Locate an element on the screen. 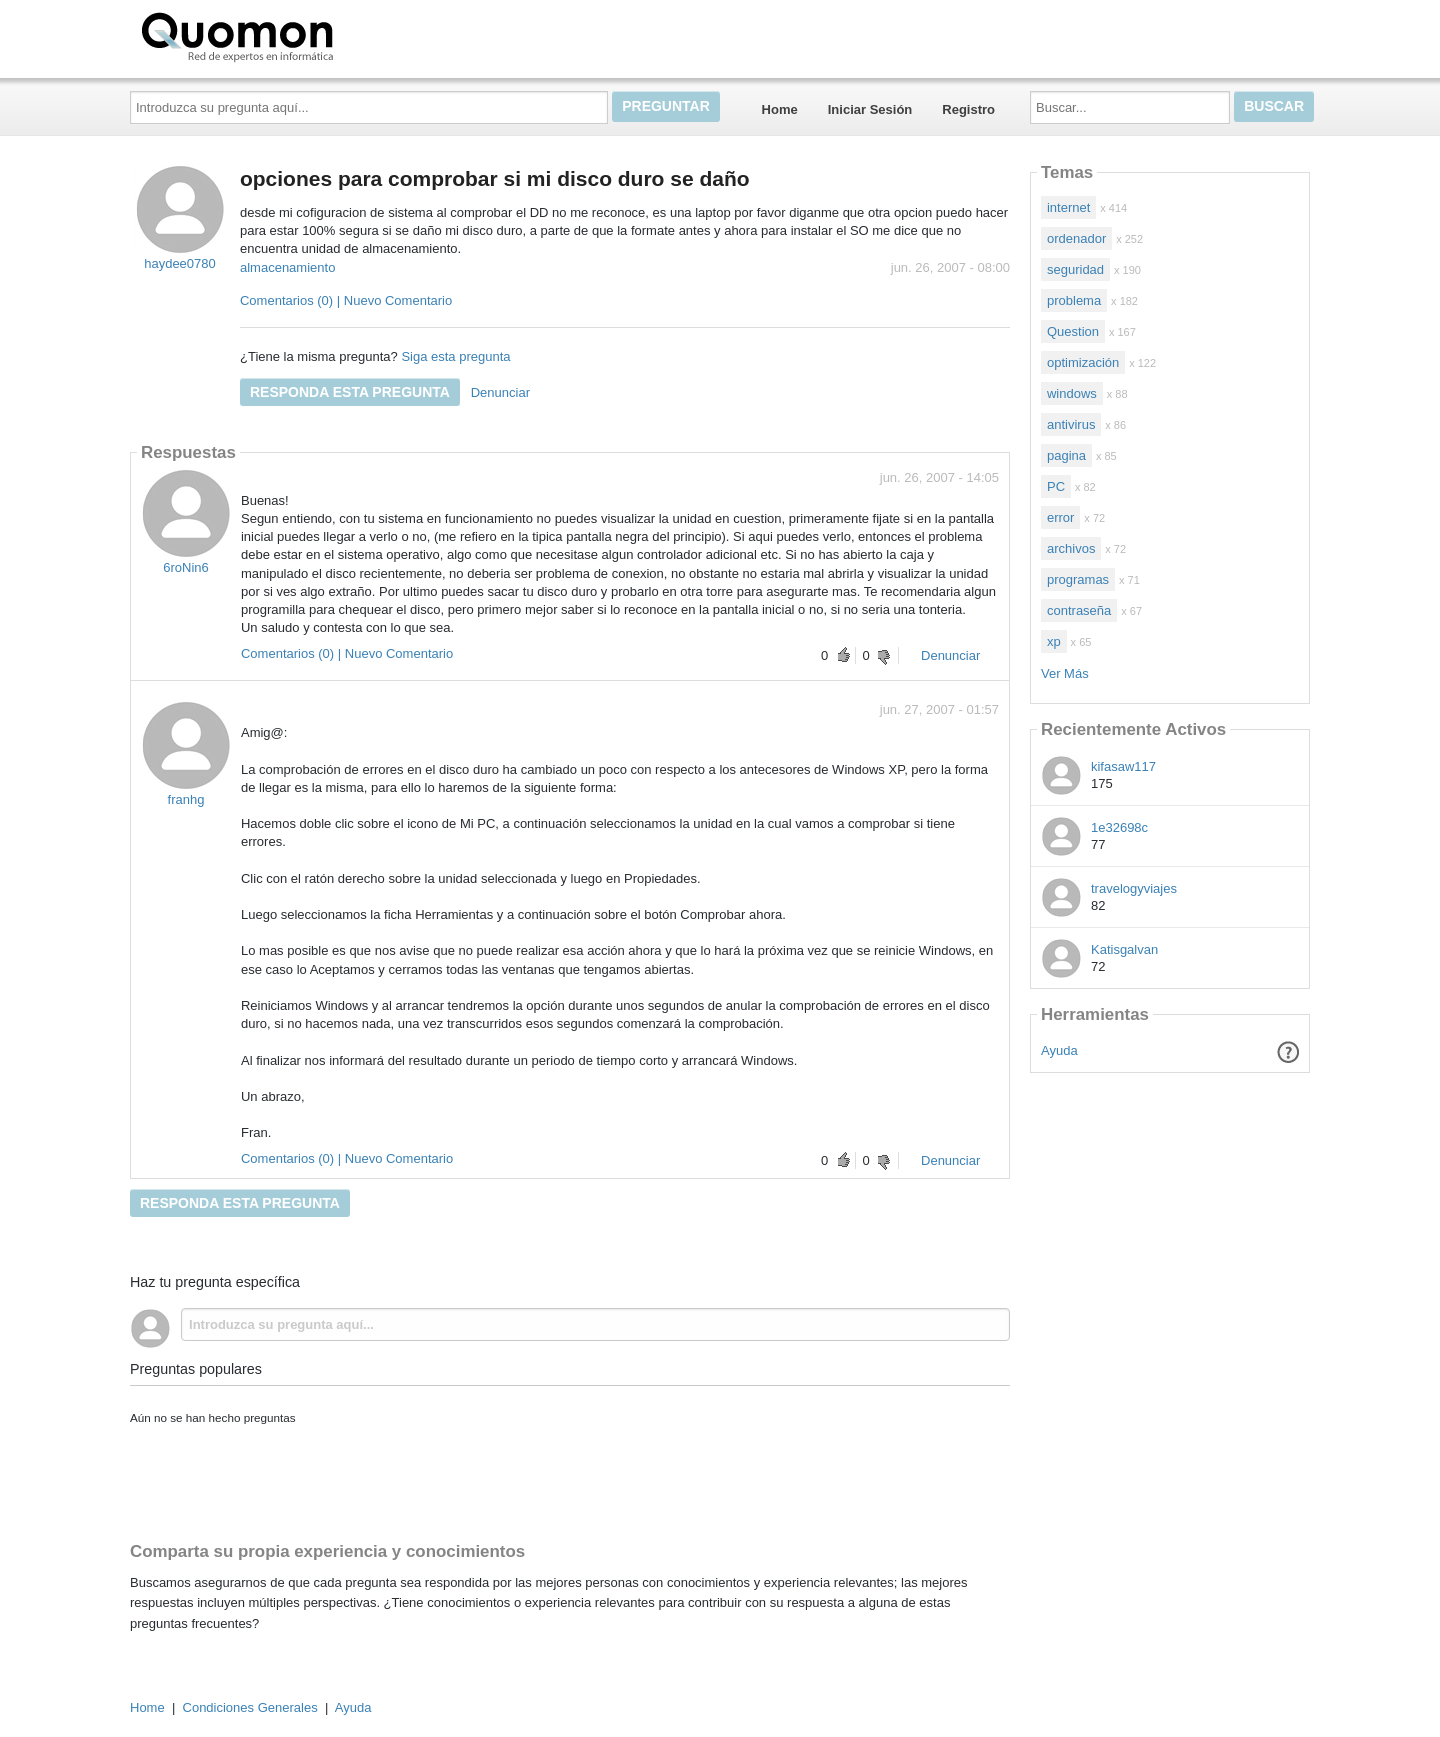 The image size is (1440, 1737). Comentarios (0) | Nuevo Comentario is located at coordinates (346, 300).